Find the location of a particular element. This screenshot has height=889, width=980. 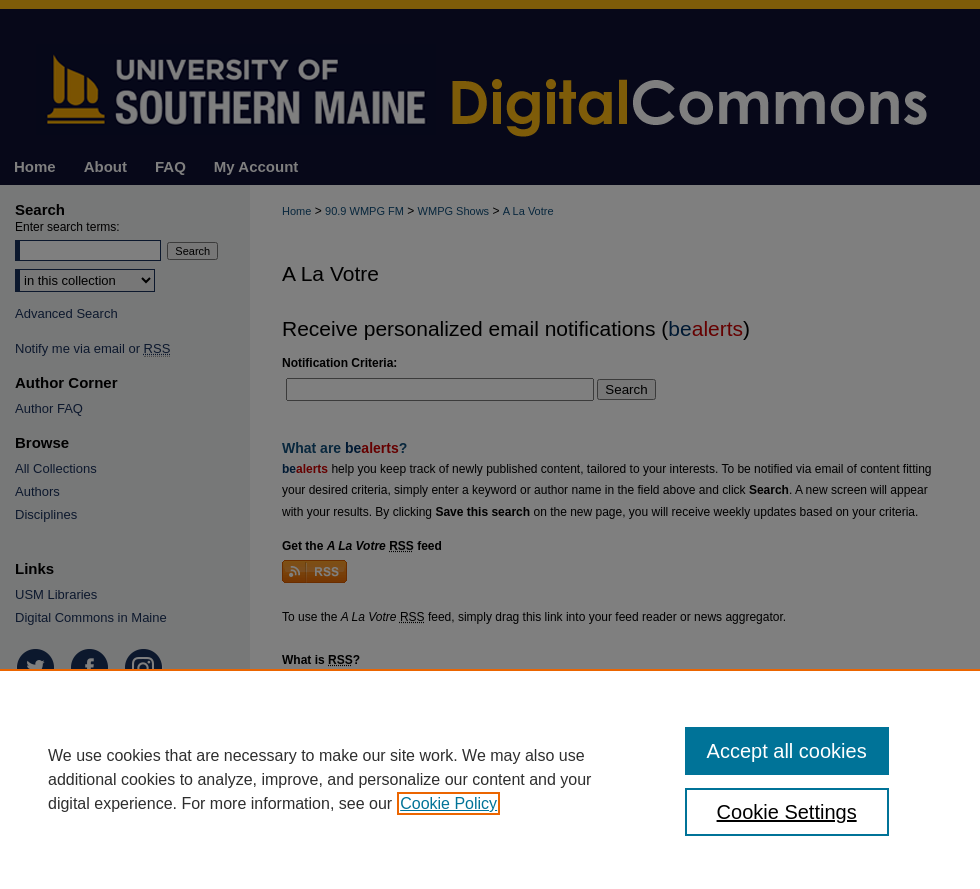

Cookie Settings is located at coordinates (787, 812).